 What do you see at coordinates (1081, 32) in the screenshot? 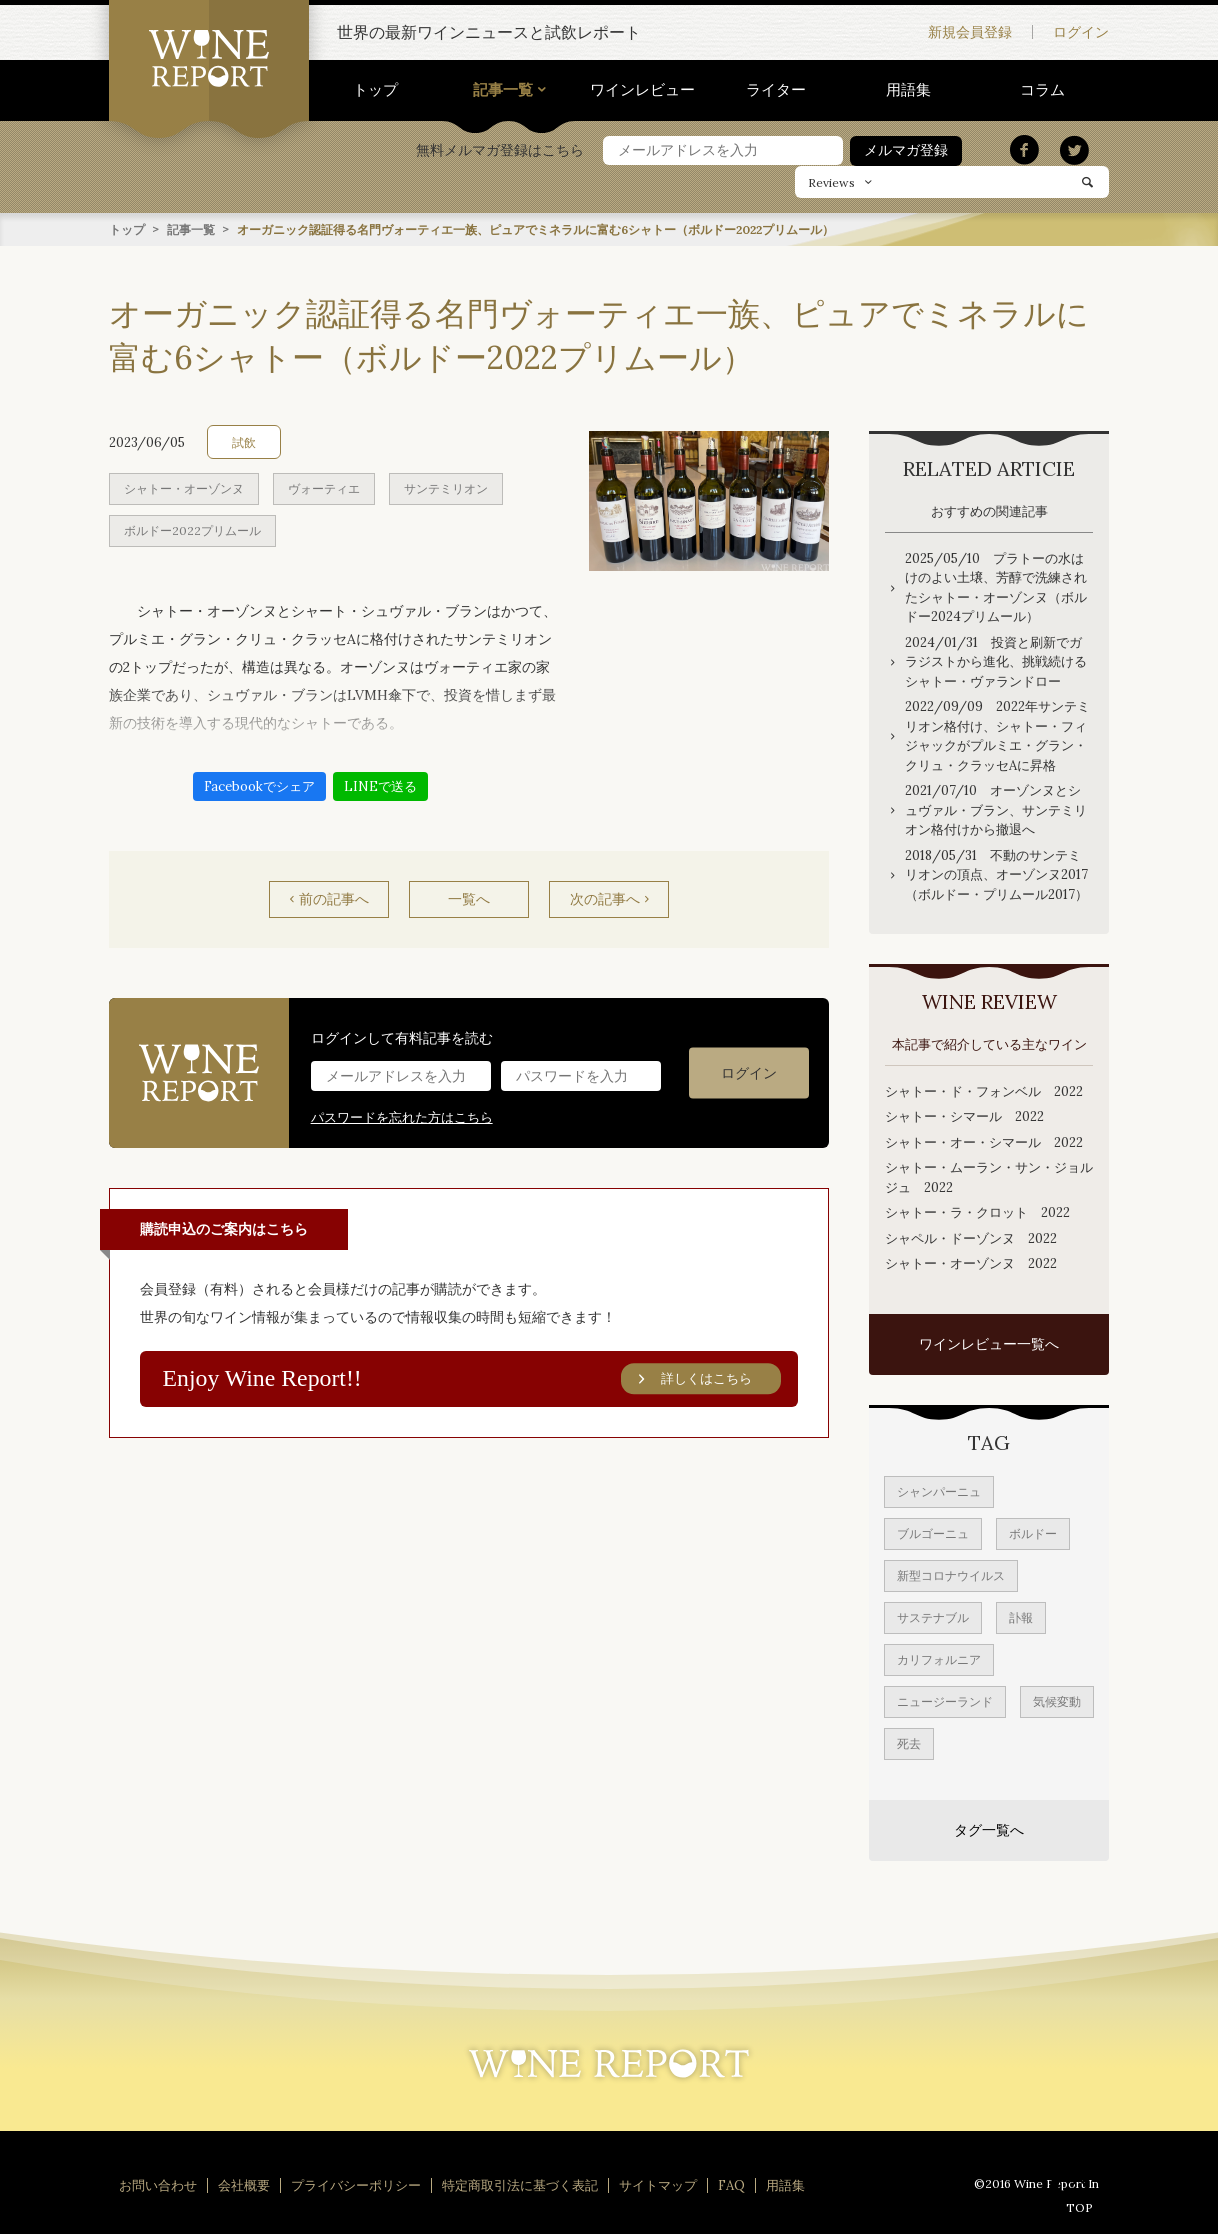
I see `ログイン` at bounding box center [1081, 32].